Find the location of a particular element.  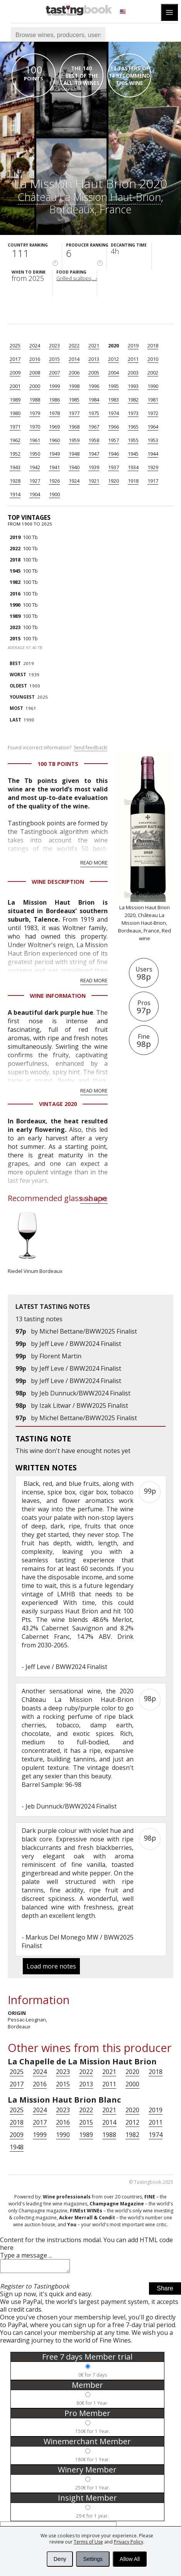

Found incorrect information? is located at coordinates (57, 747).